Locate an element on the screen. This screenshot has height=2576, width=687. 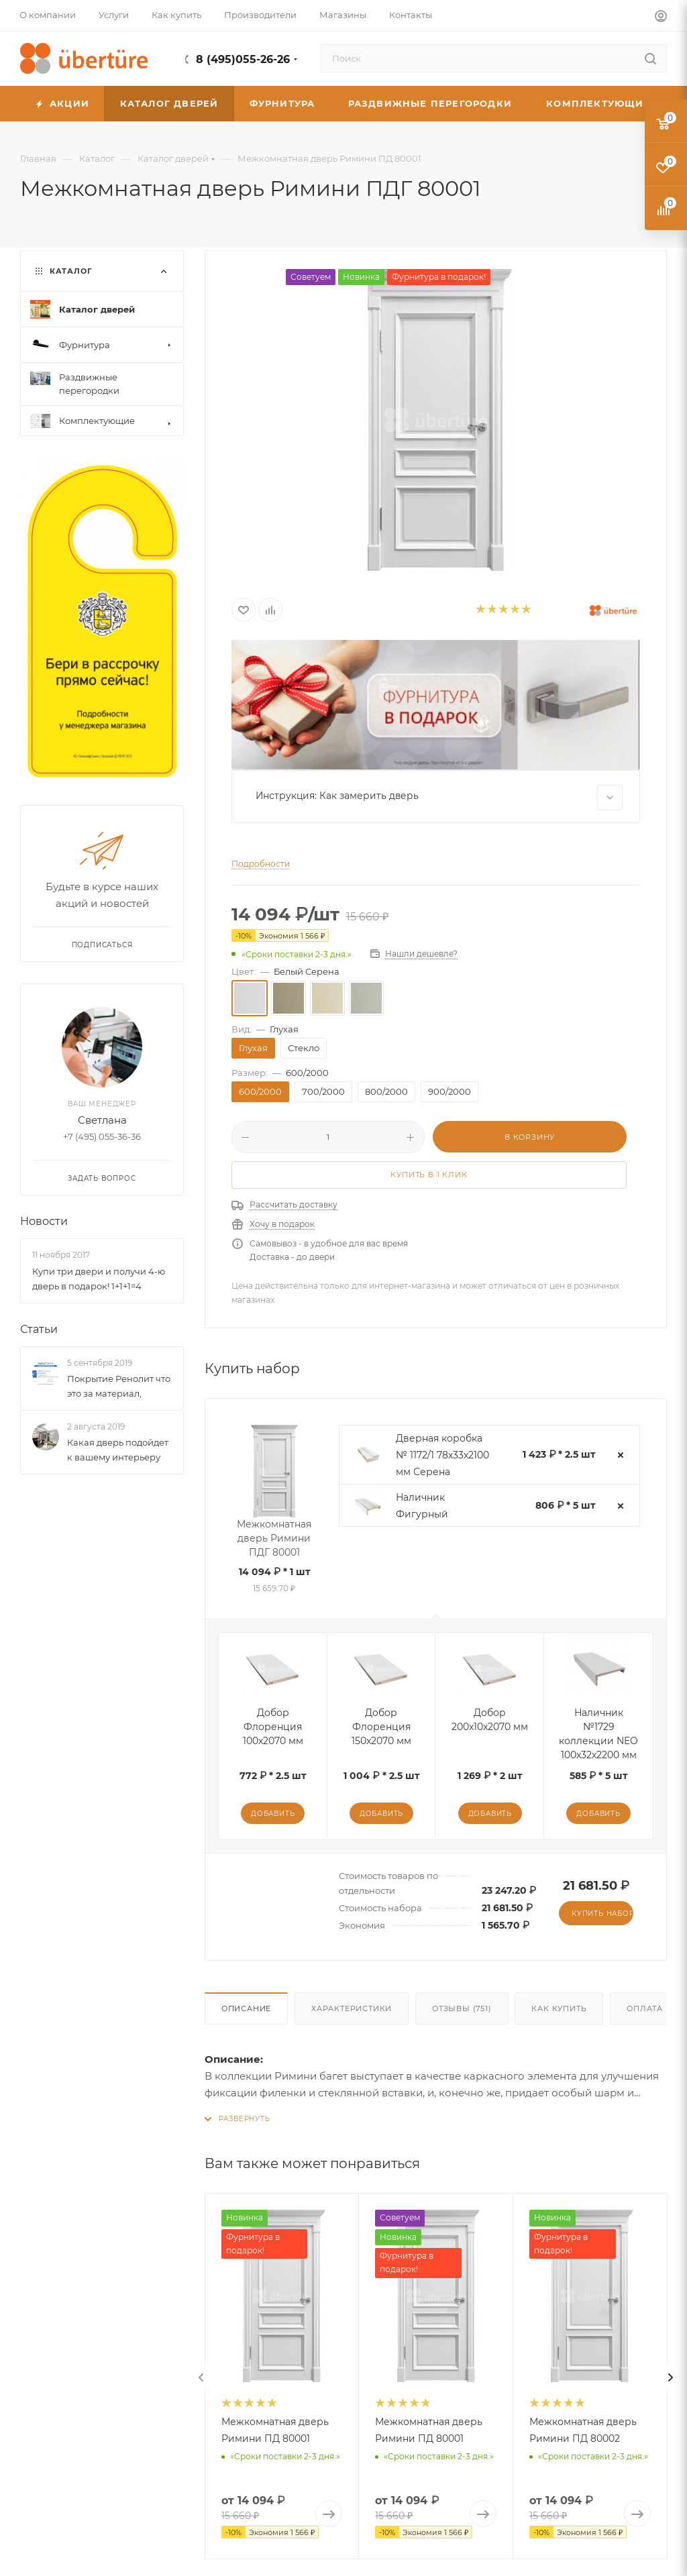
Отзывы (751) is located at coordinates (462, 2008).